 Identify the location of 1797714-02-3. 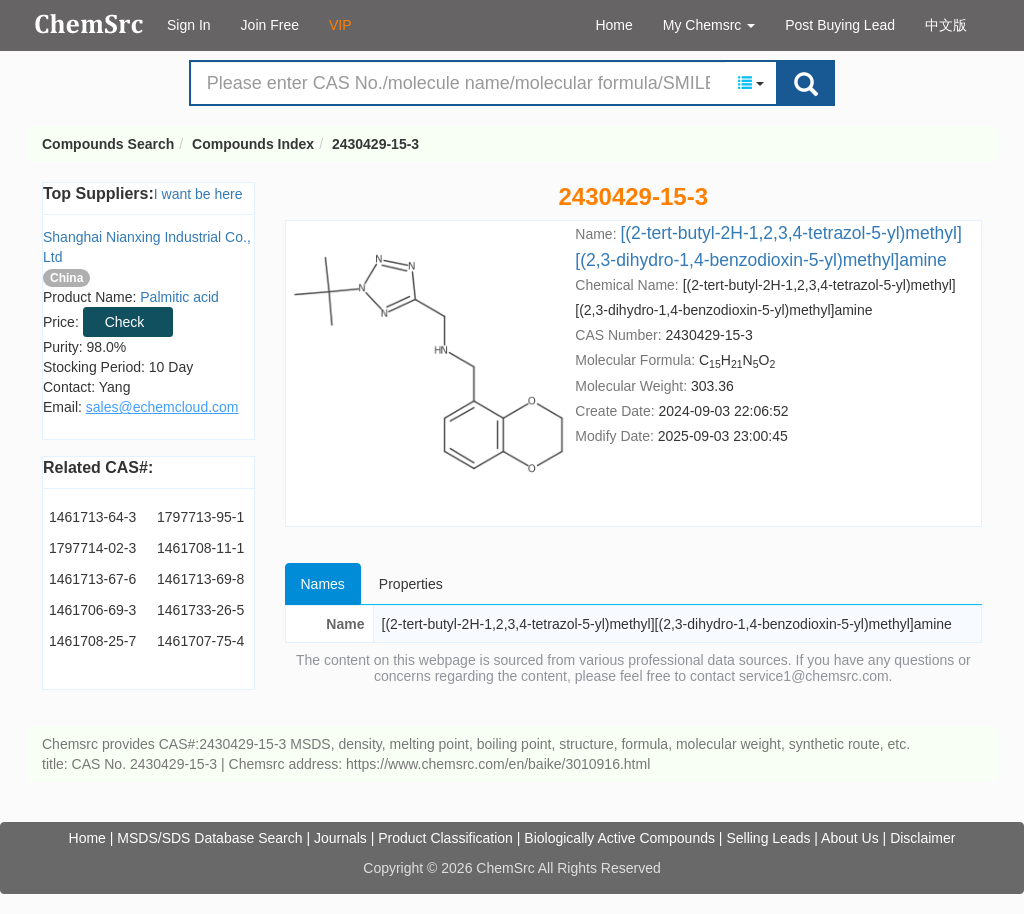
(92, 548).